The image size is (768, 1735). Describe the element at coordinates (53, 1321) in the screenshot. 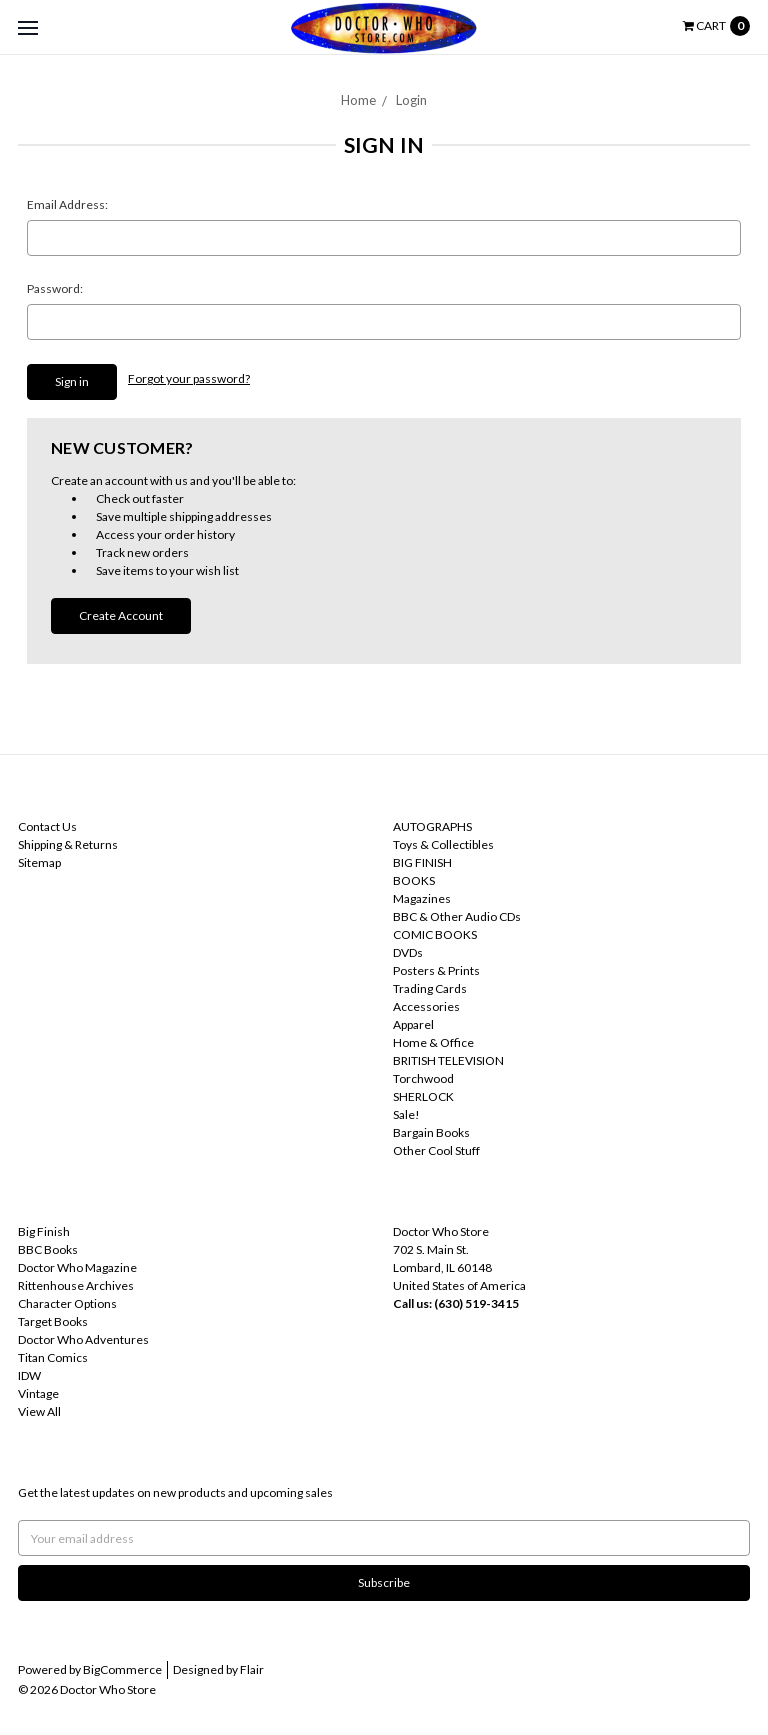

I see `Target Books` at that location.